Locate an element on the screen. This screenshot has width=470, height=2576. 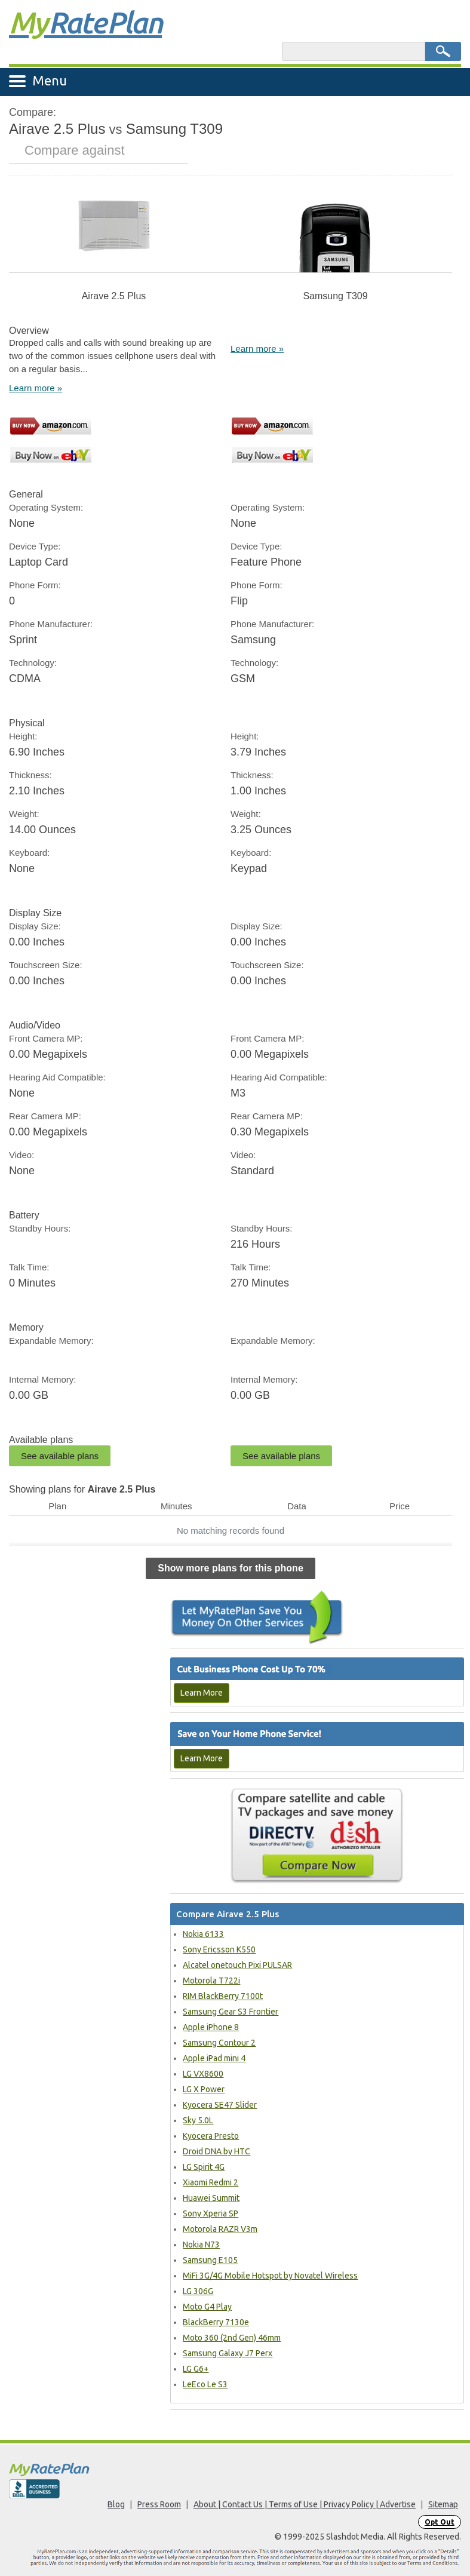
Learn More is located at coordinates (201, 1692).